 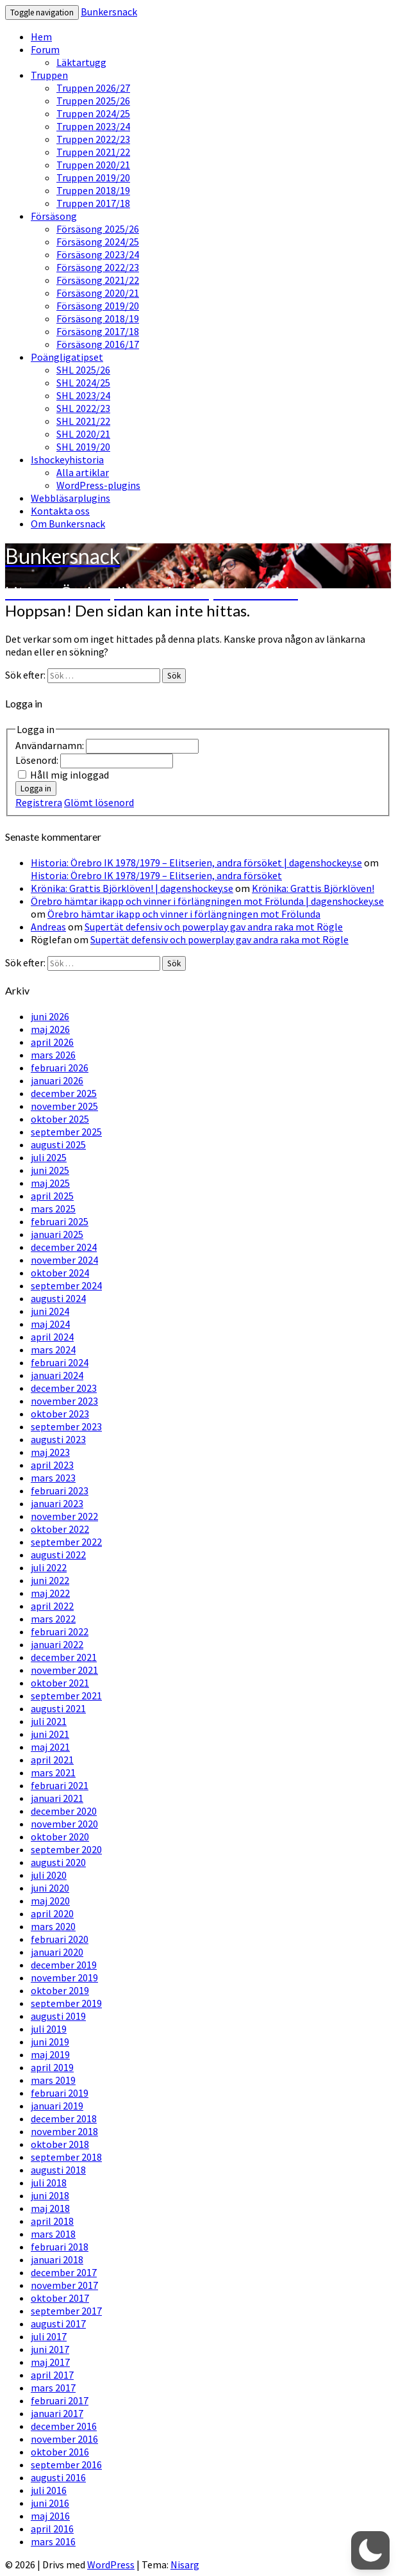 What do you see at coordinates (49, 1567) in the screenshot?
I see `juli 2022` at bounding box center [49, 1567].